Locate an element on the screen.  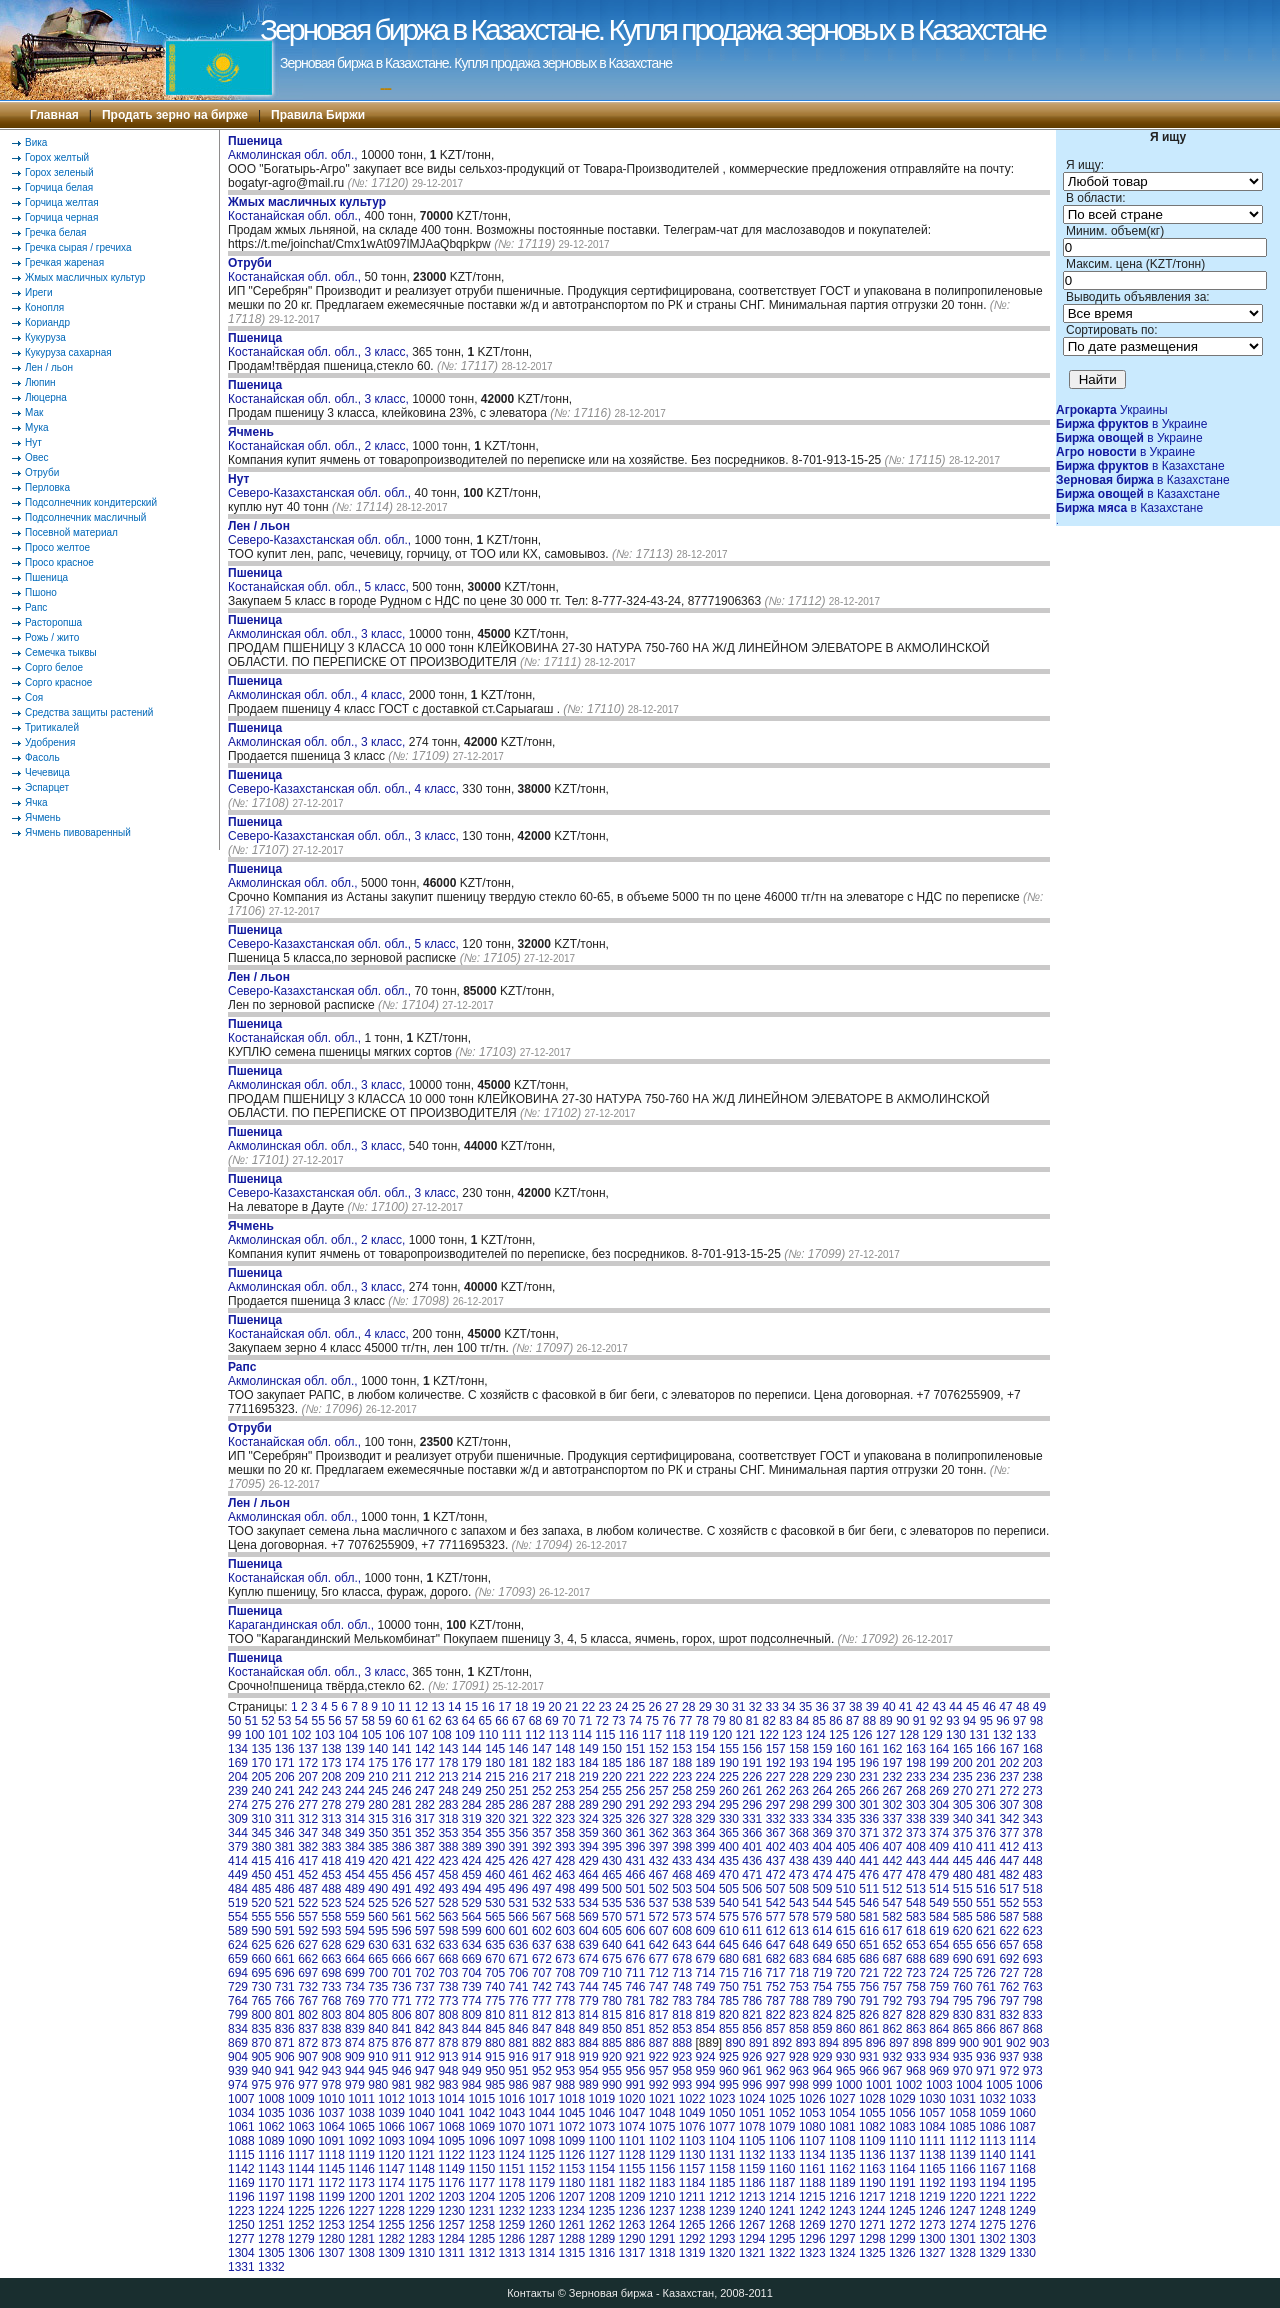
83 is located at coordinates (785, 1721).